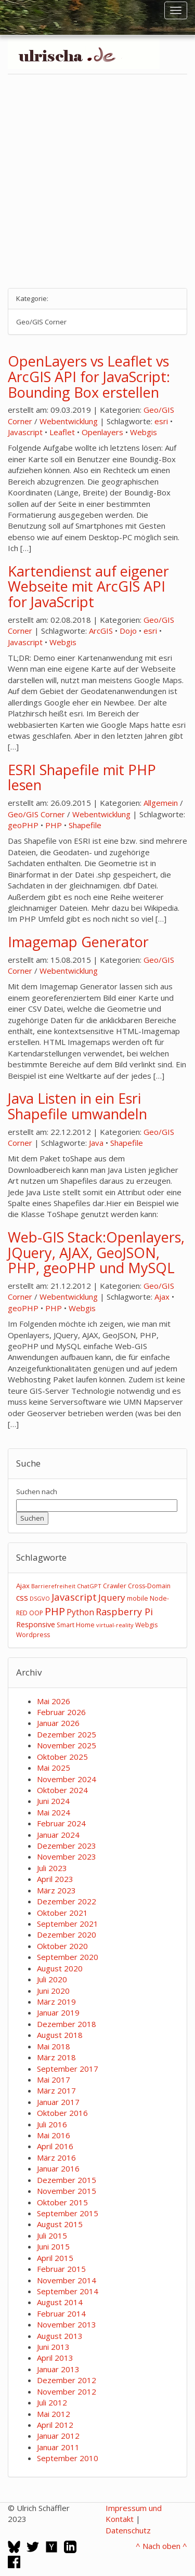 This screenshot has width=195, height=2576. I want to click on August 2014, so click(60, 2302).